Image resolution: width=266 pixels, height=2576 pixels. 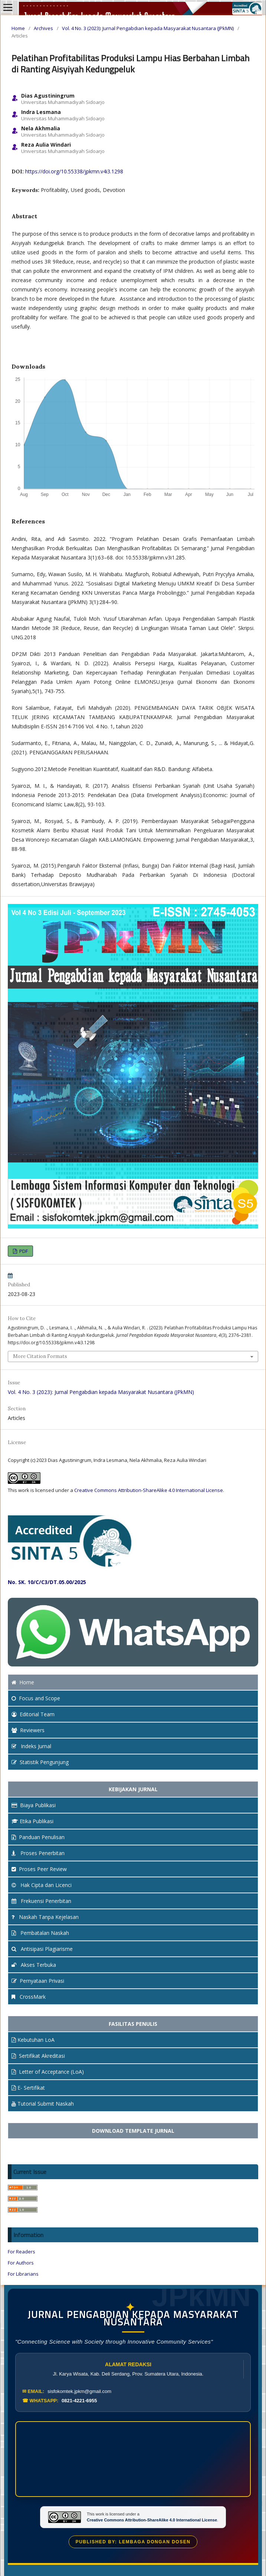 I want to click on Hak Cipta dan Licenci, so click(x=42, y=1884).